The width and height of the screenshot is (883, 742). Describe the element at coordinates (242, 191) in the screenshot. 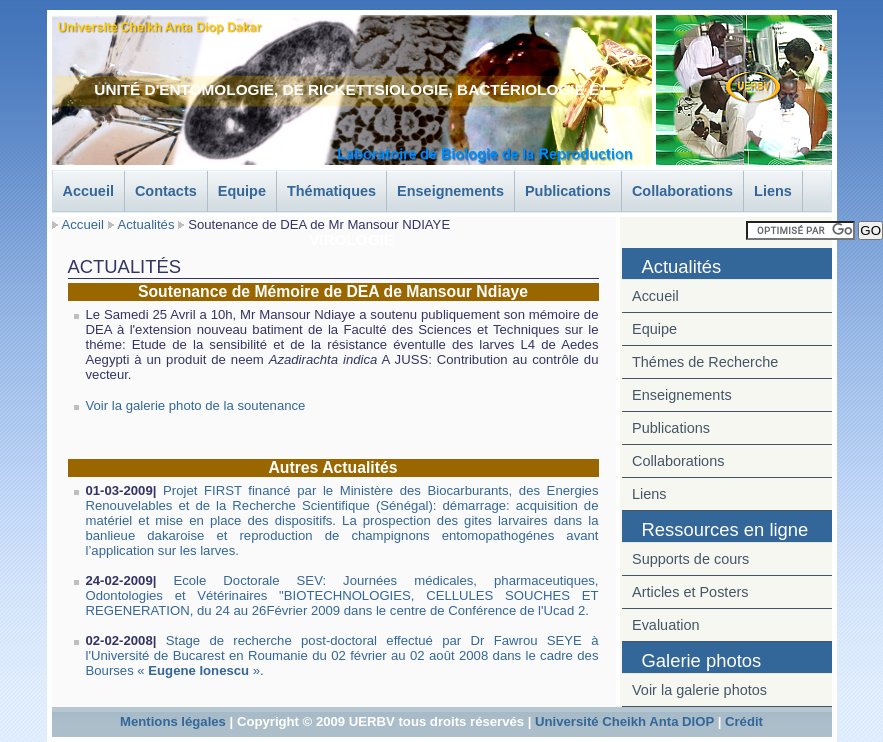

I see `Equipe` at that location.